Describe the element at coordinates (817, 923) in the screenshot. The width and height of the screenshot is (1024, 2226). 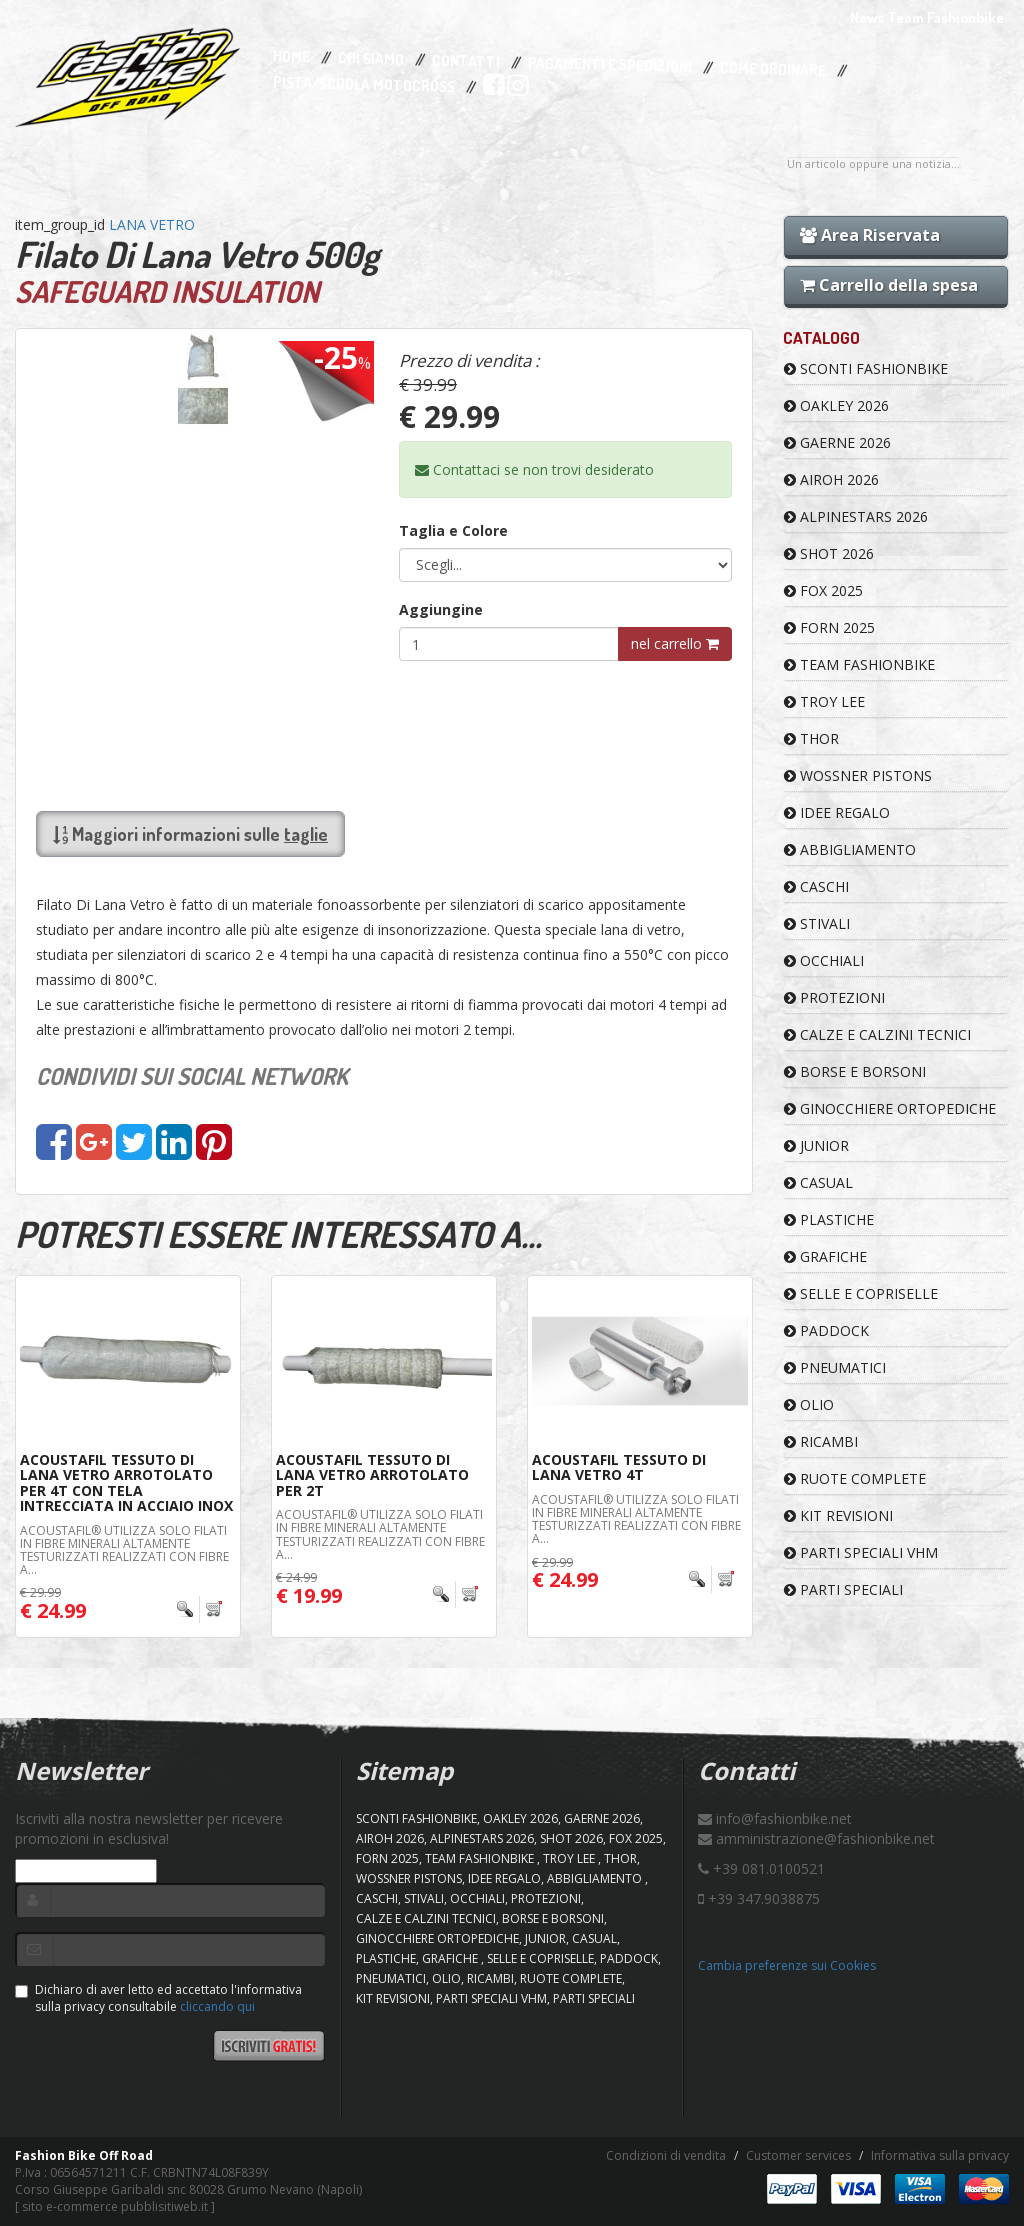
I see `STIVALI` at that location.